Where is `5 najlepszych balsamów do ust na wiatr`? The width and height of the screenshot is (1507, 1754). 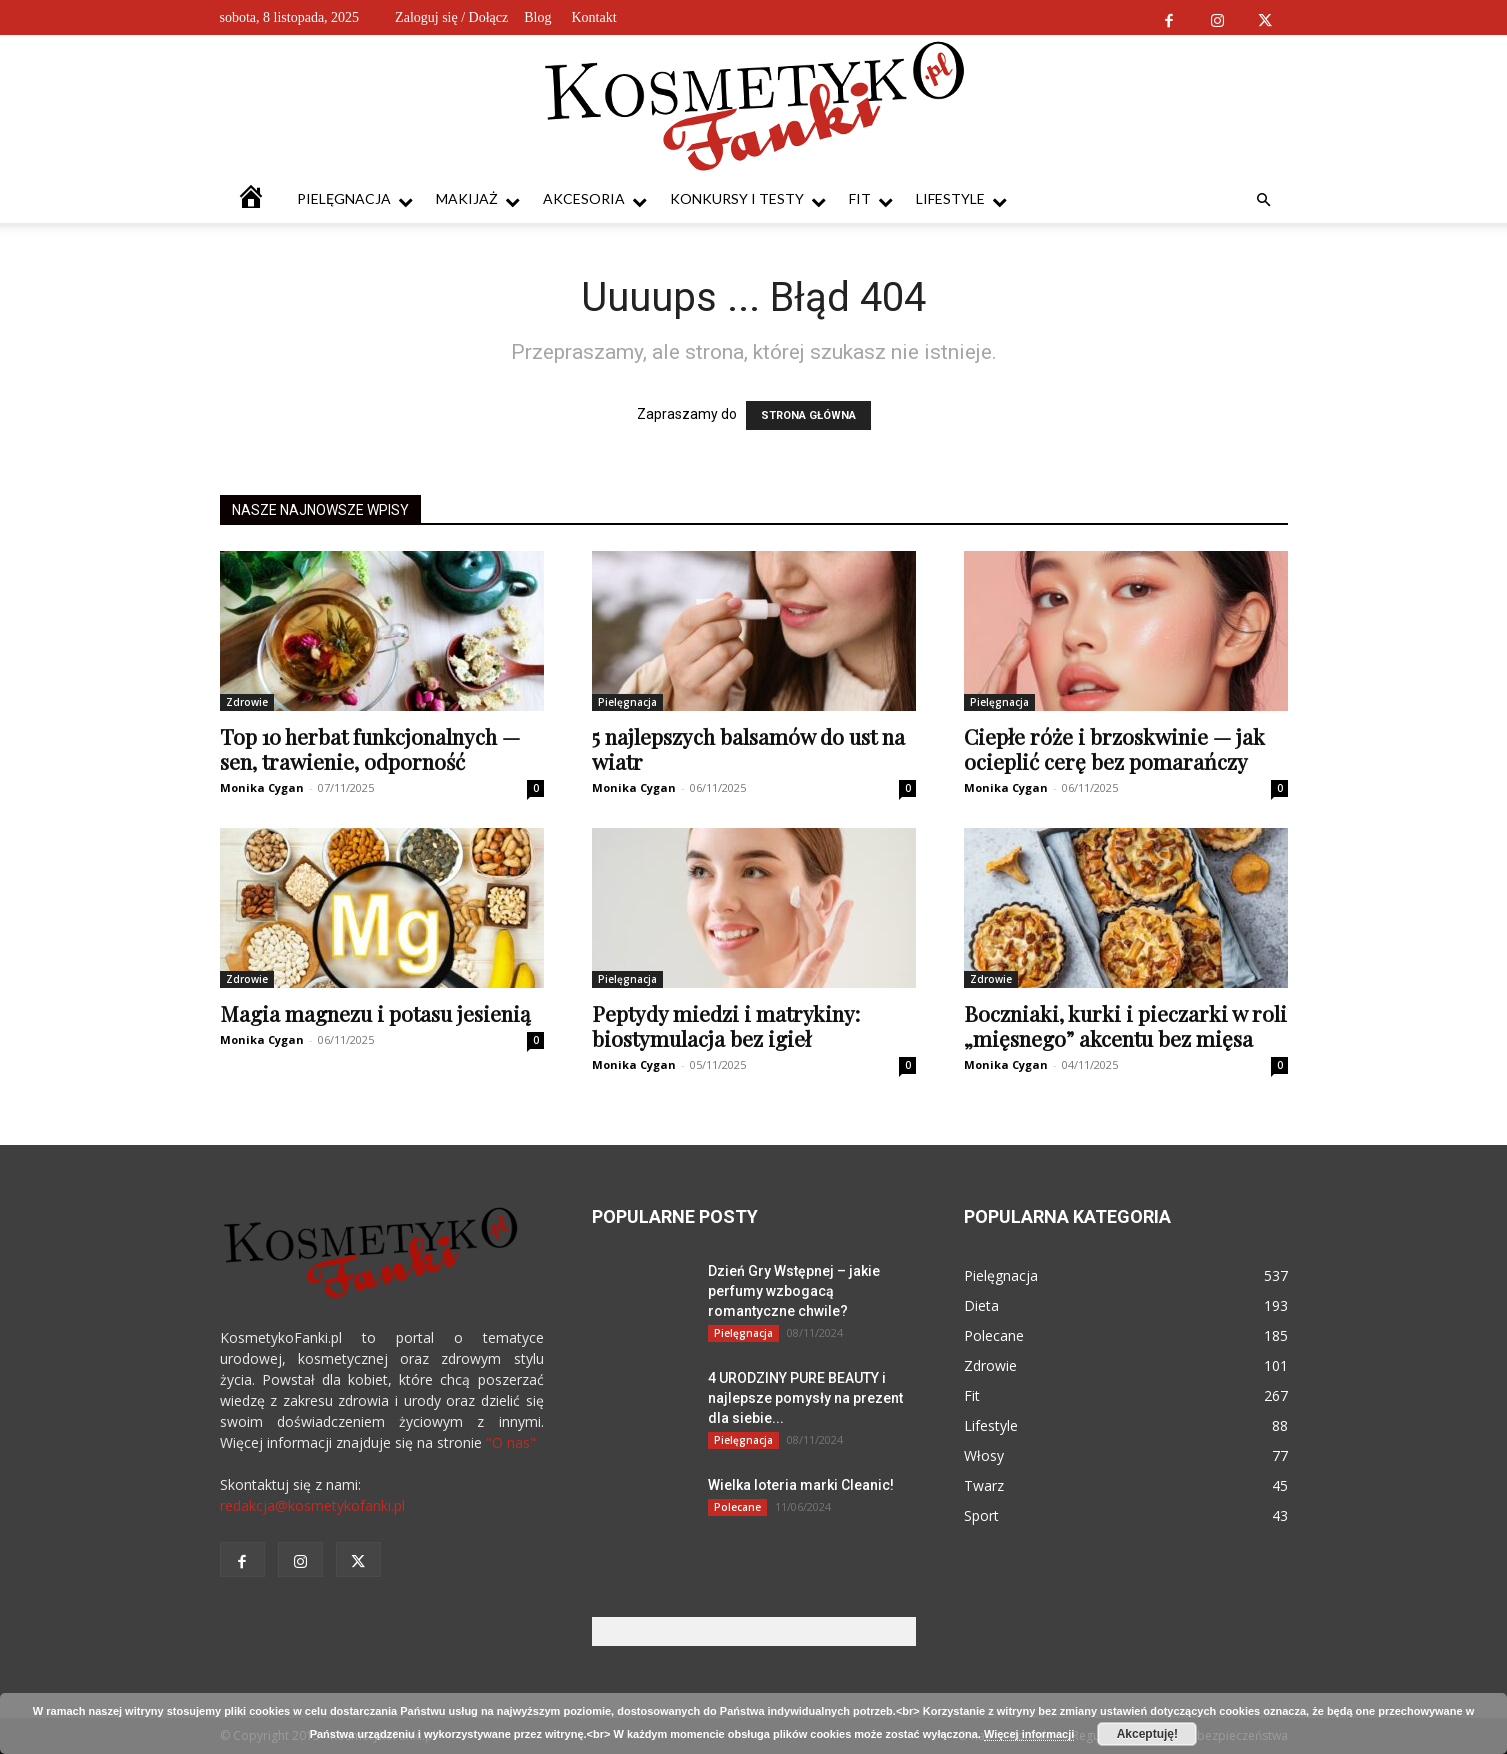
5 najlepszych balsamów do ust na wiatr is located at coordinates (748, 748).